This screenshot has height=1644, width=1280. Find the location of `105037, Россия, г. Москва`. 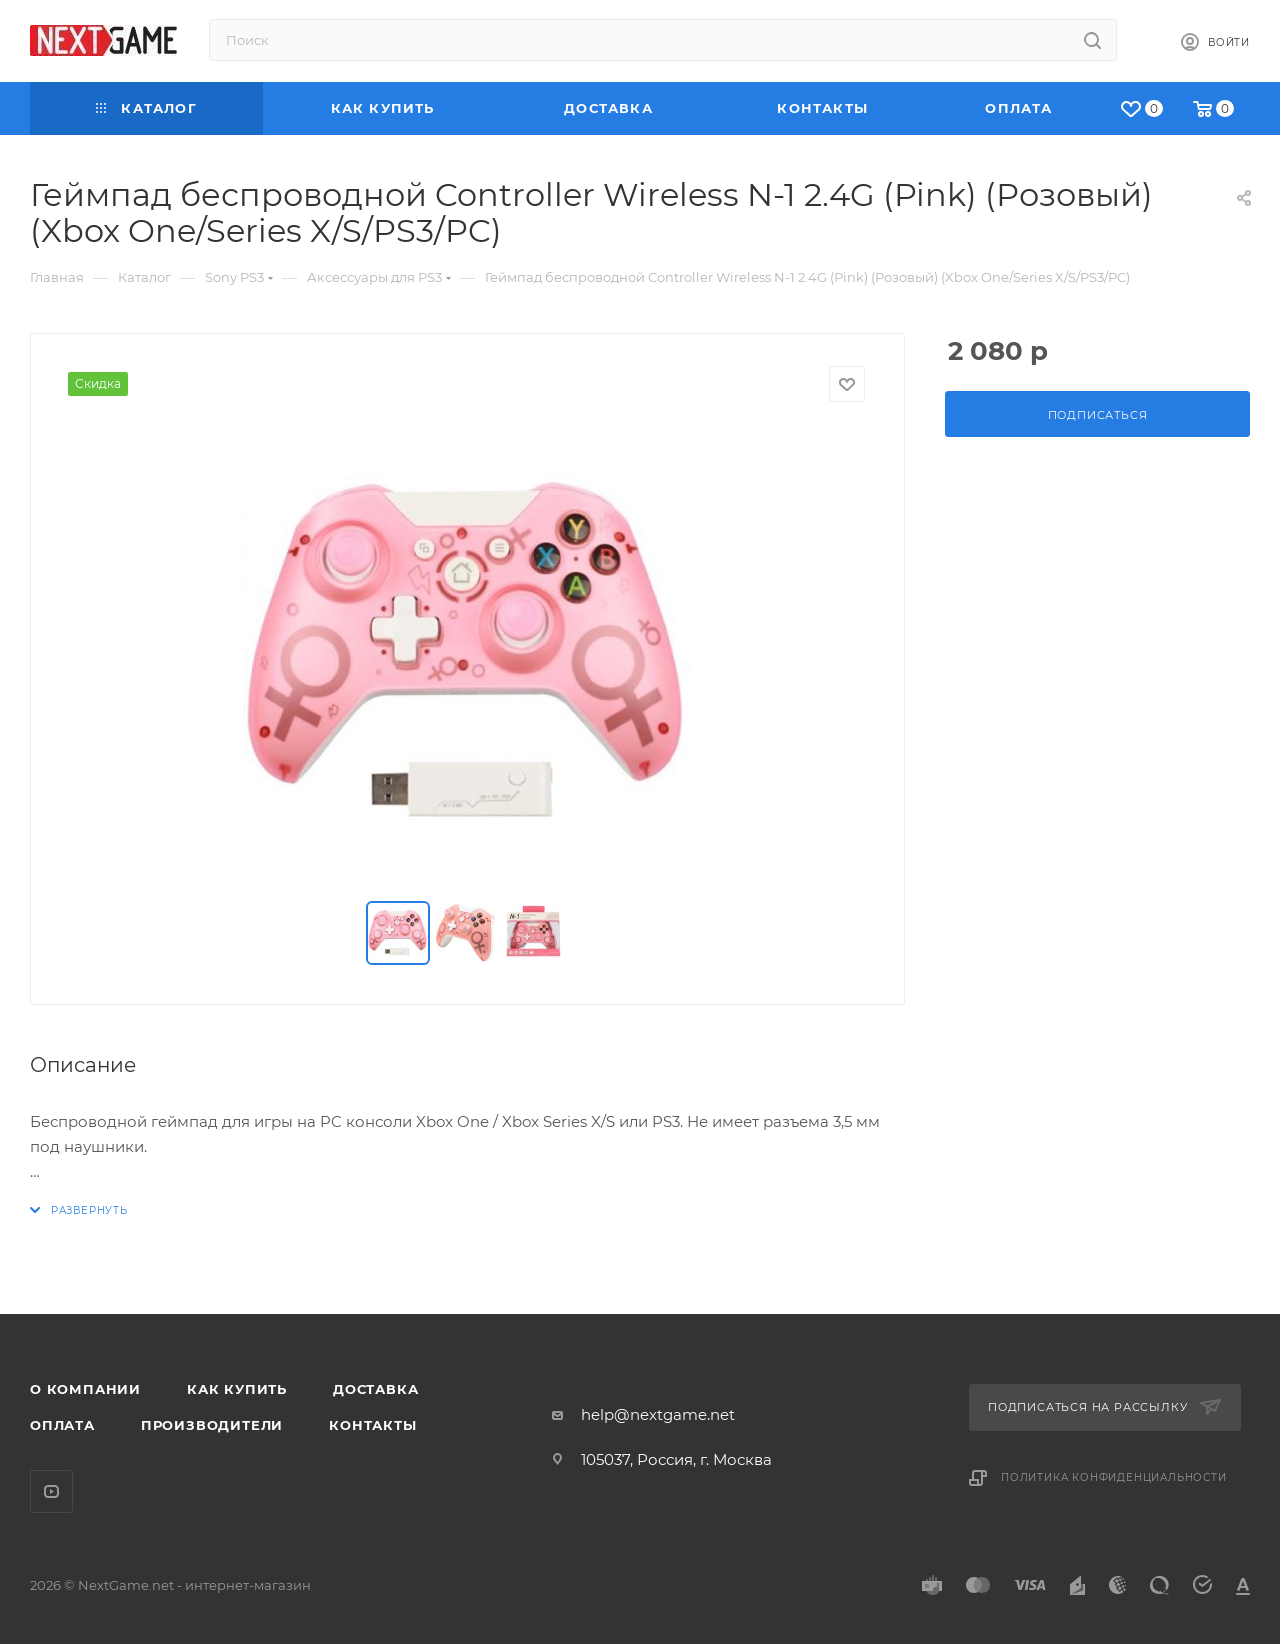

105037, Россия, г. Москва is located at coordinates (676, 1459).